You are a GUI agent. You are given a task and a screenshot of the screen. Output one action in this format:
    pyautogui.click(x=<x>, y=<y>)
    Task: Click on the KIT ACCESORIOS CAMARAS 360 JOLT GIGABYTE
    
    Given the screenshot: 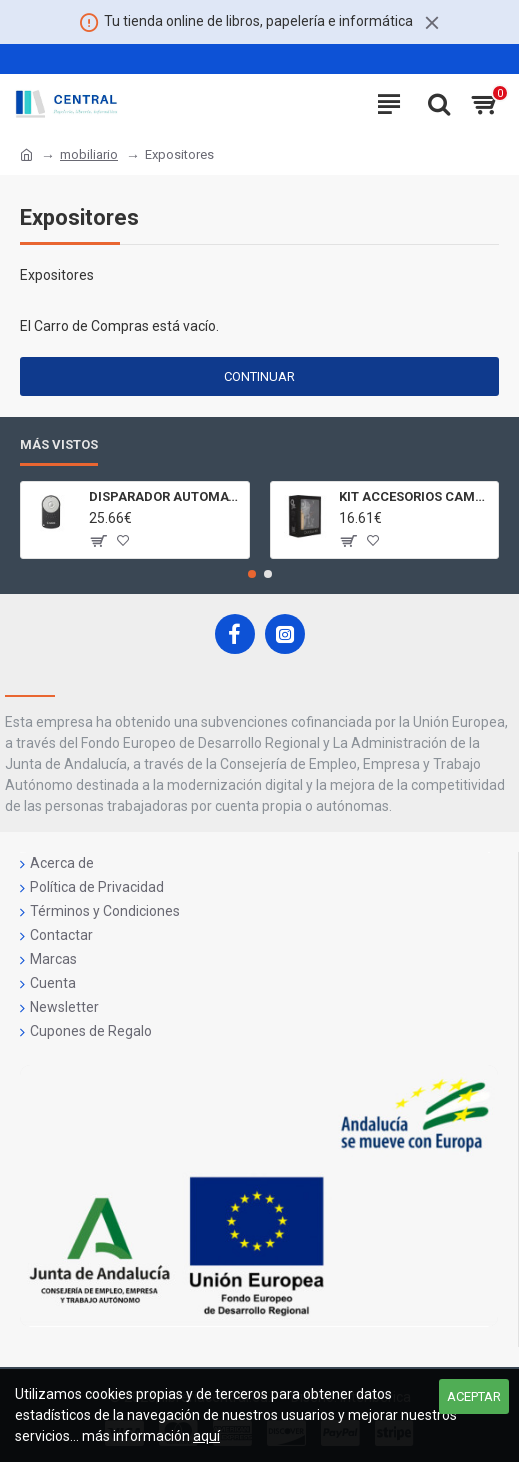 What is the action you would take?
    pyautogui.click(x=415, y=496)
    